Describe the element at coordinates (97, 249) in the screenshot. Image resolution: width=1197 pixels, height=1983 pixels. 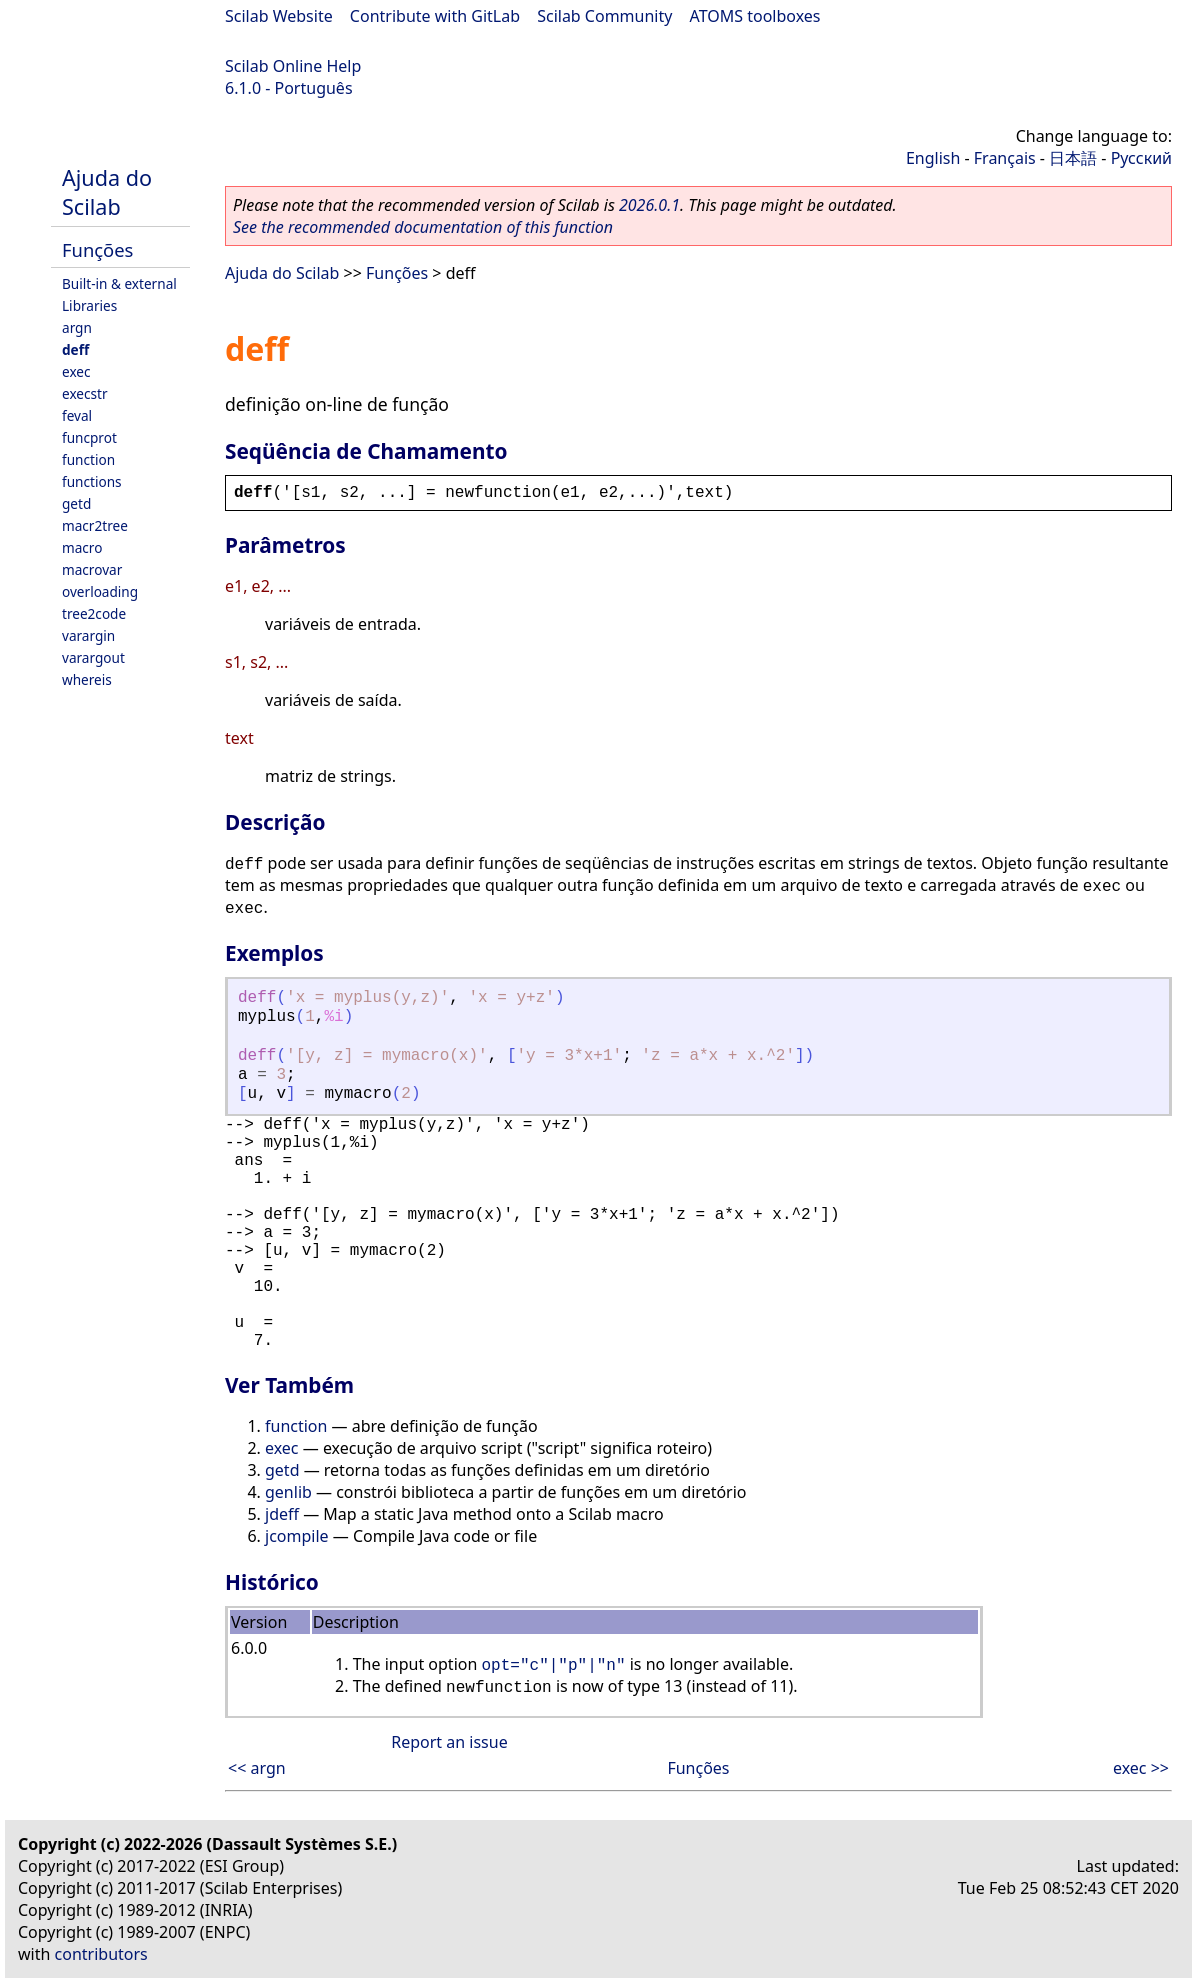
I see `Funções` at that location.